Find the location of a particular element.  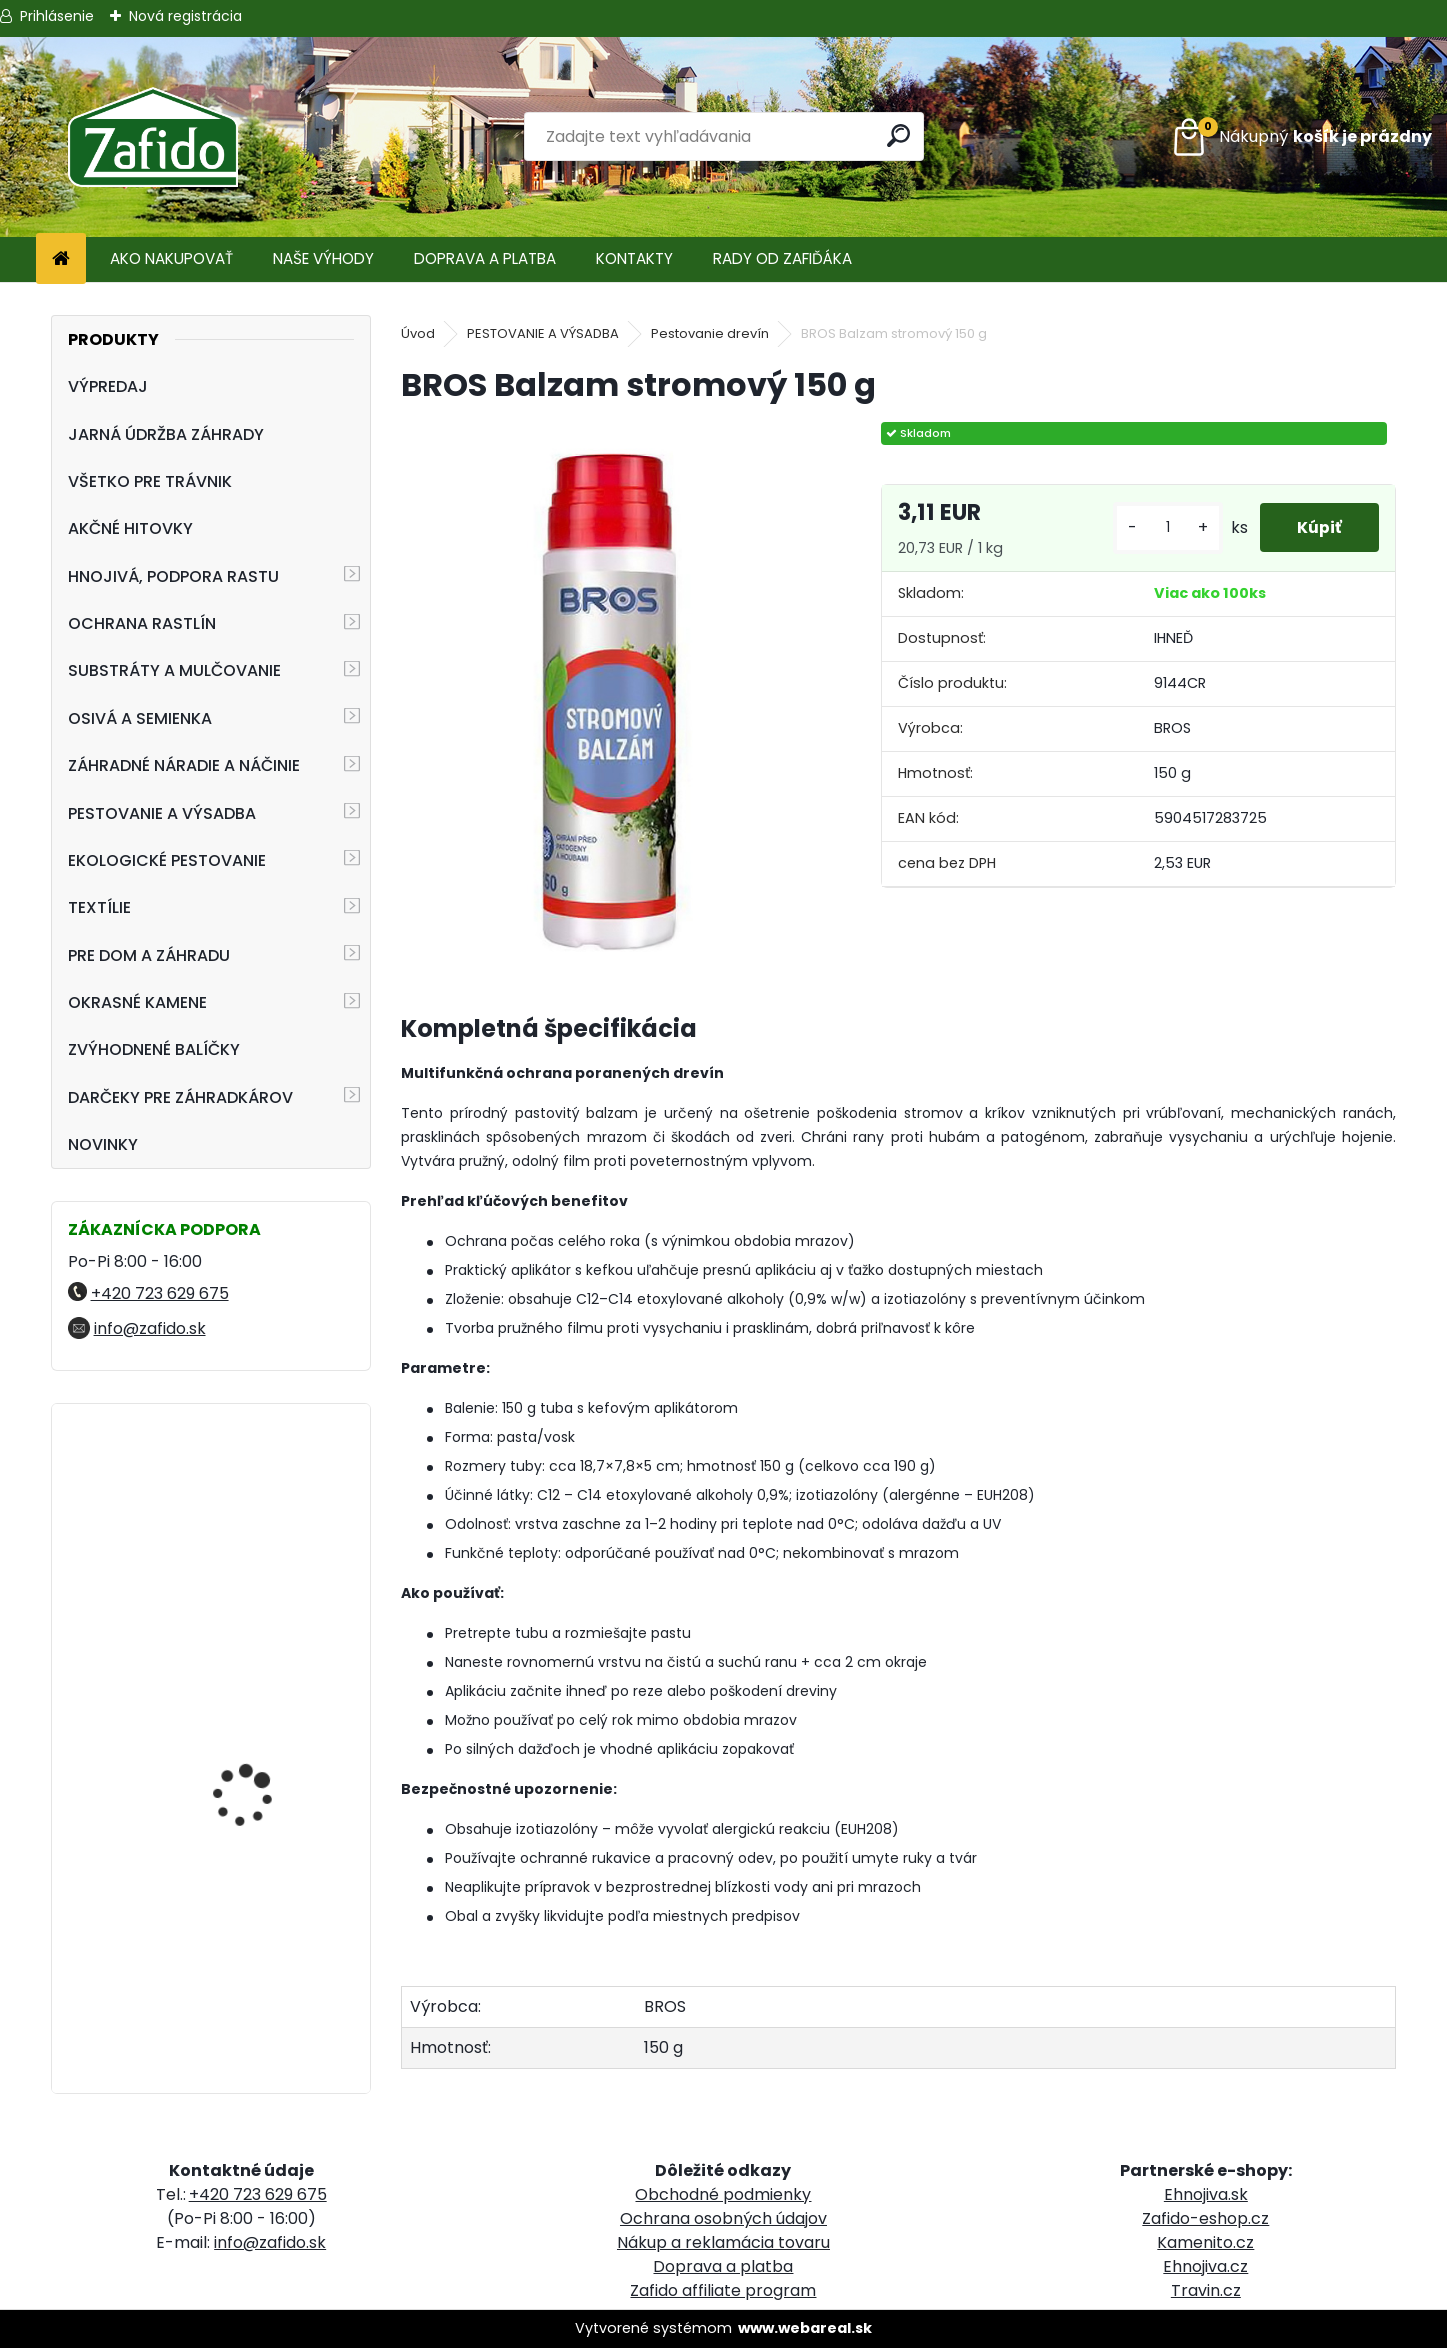

HNOJIVÁ, PODPORA RASTU is located at coordinates (173, 576).